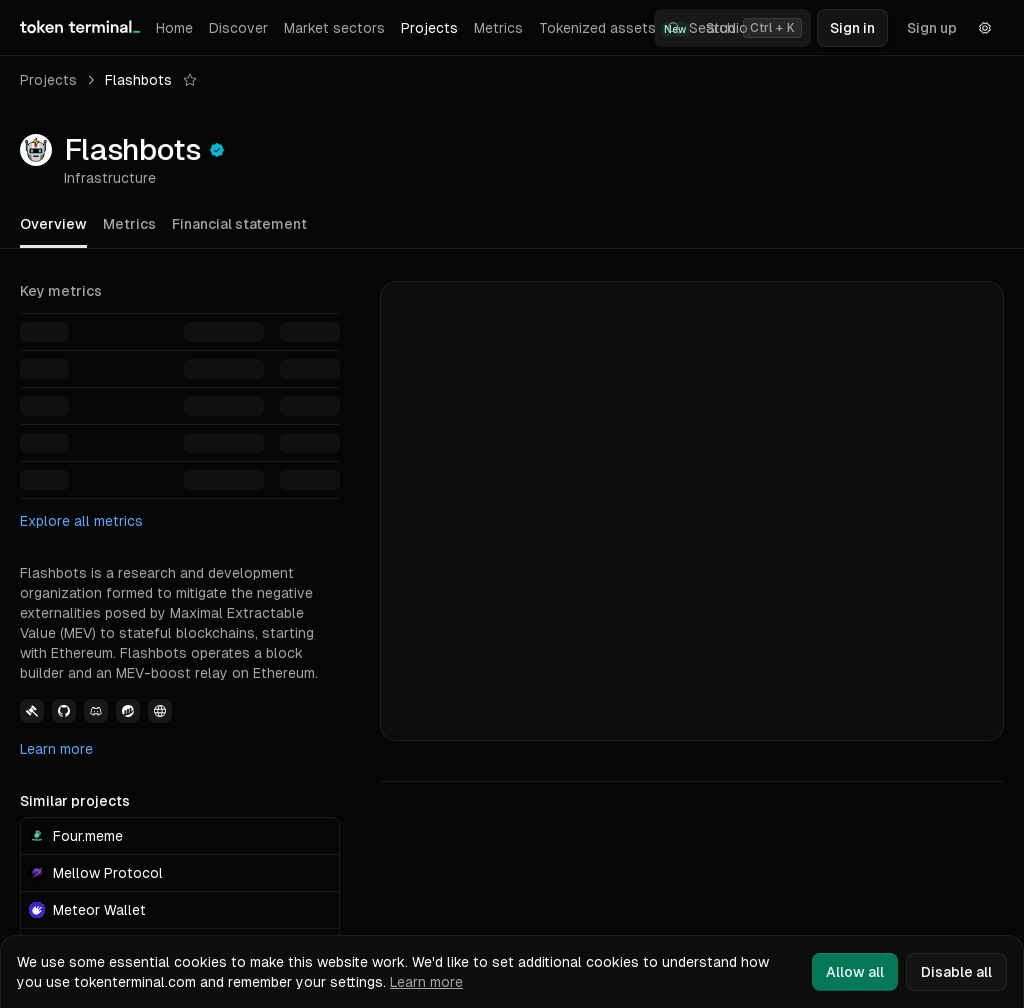 This screenshot has height=1008, width=1024. What do you see at coordinates (932, 28) in the screenshot?
I see `Sign up` at bounding box center [932, 28].